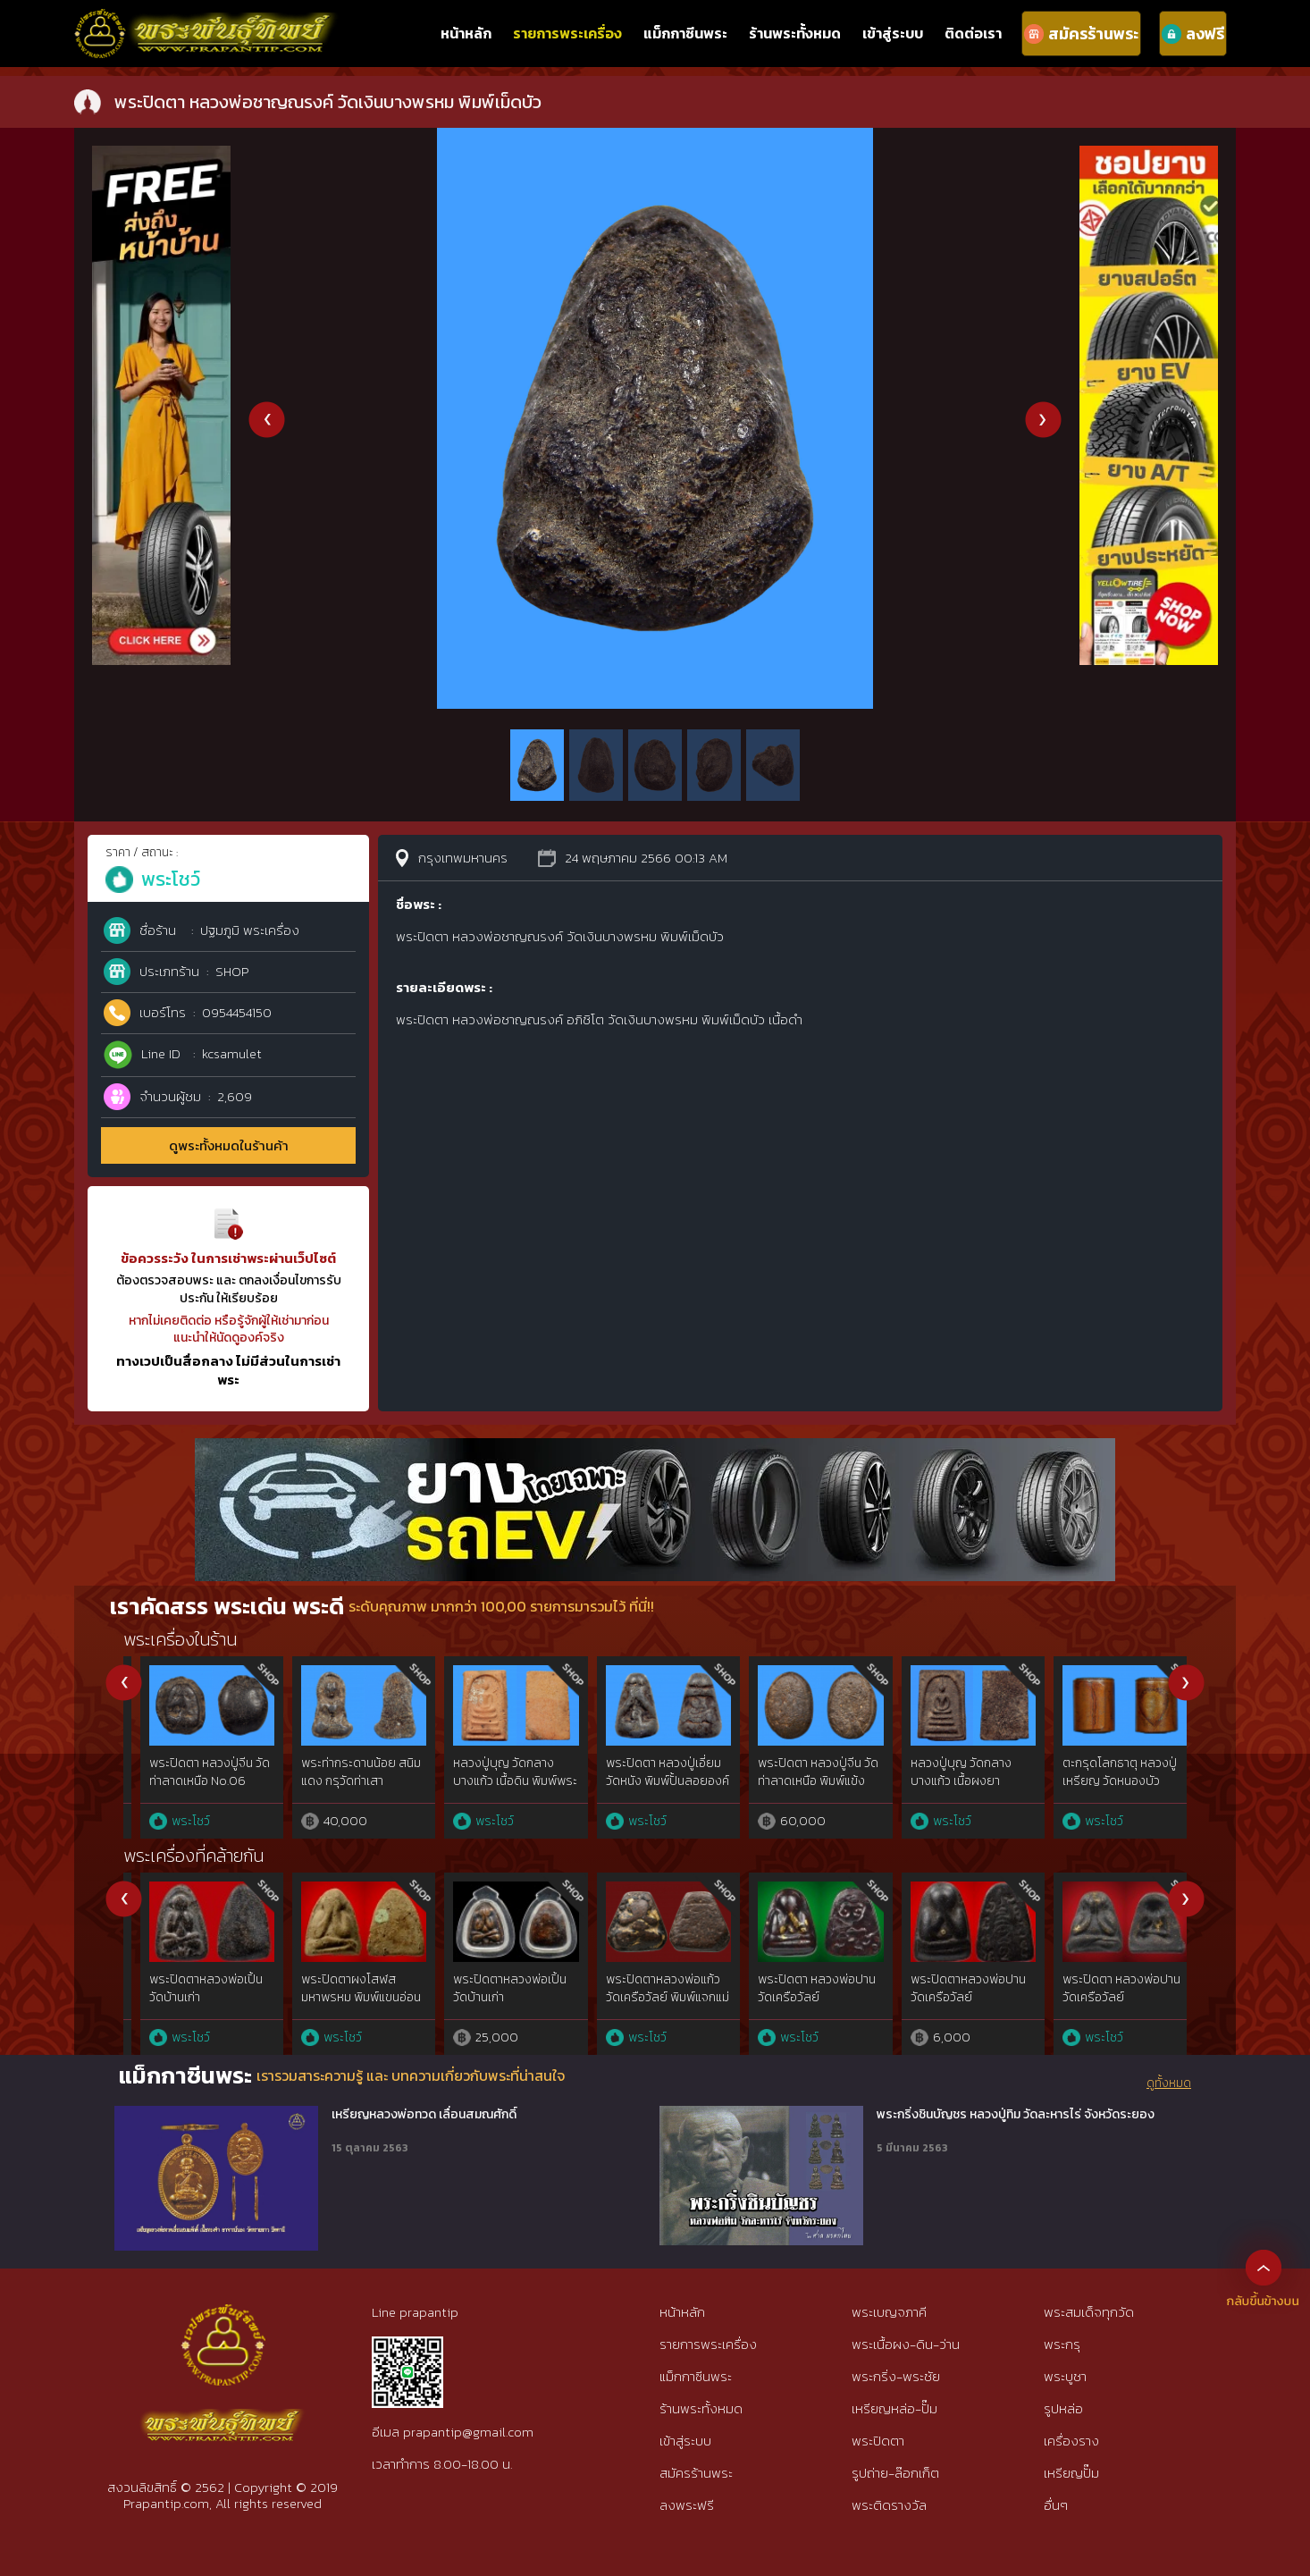 Image resolution: width=1310 pixels, height=2576 pixels. Describe the element at coordinates (1168, 2083) in the screenshot. I see `ดูทั้งหมด` at that location.